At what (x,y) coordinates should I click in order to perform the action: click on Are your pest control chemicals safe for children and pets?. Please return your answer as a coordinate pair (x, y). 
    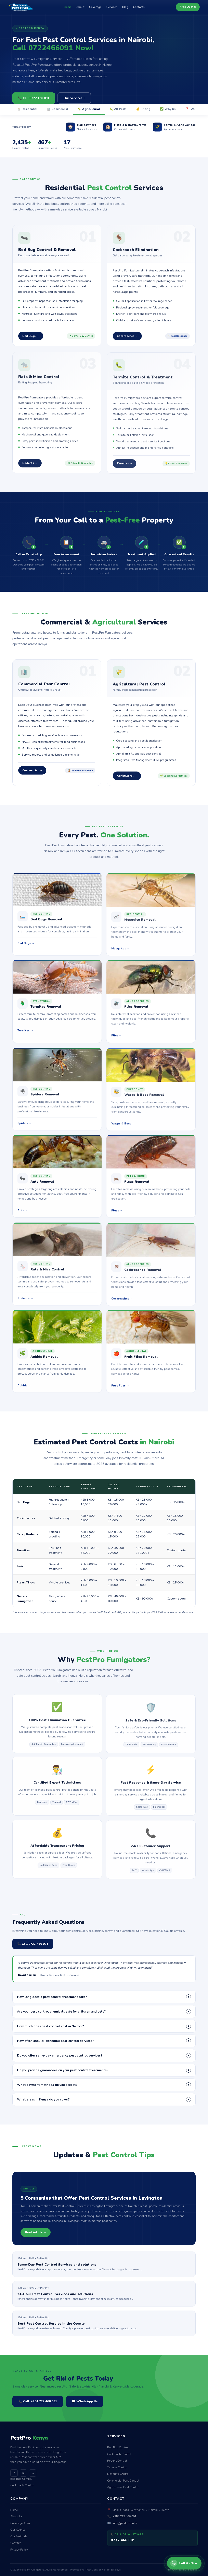
    Looking at the image, I should click on (104, 2011).